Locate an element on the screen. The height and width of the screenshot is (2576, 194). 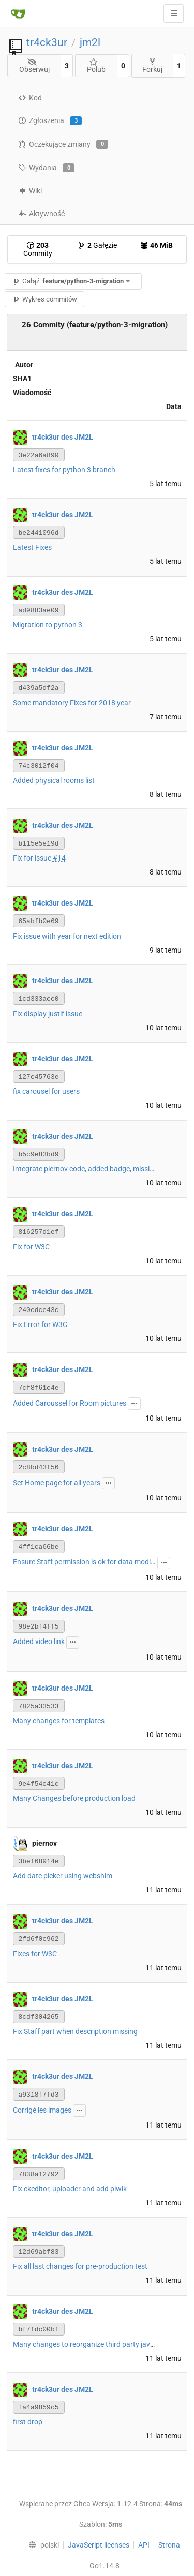
Many Changes before production load is located at coordinates (74, 1798).